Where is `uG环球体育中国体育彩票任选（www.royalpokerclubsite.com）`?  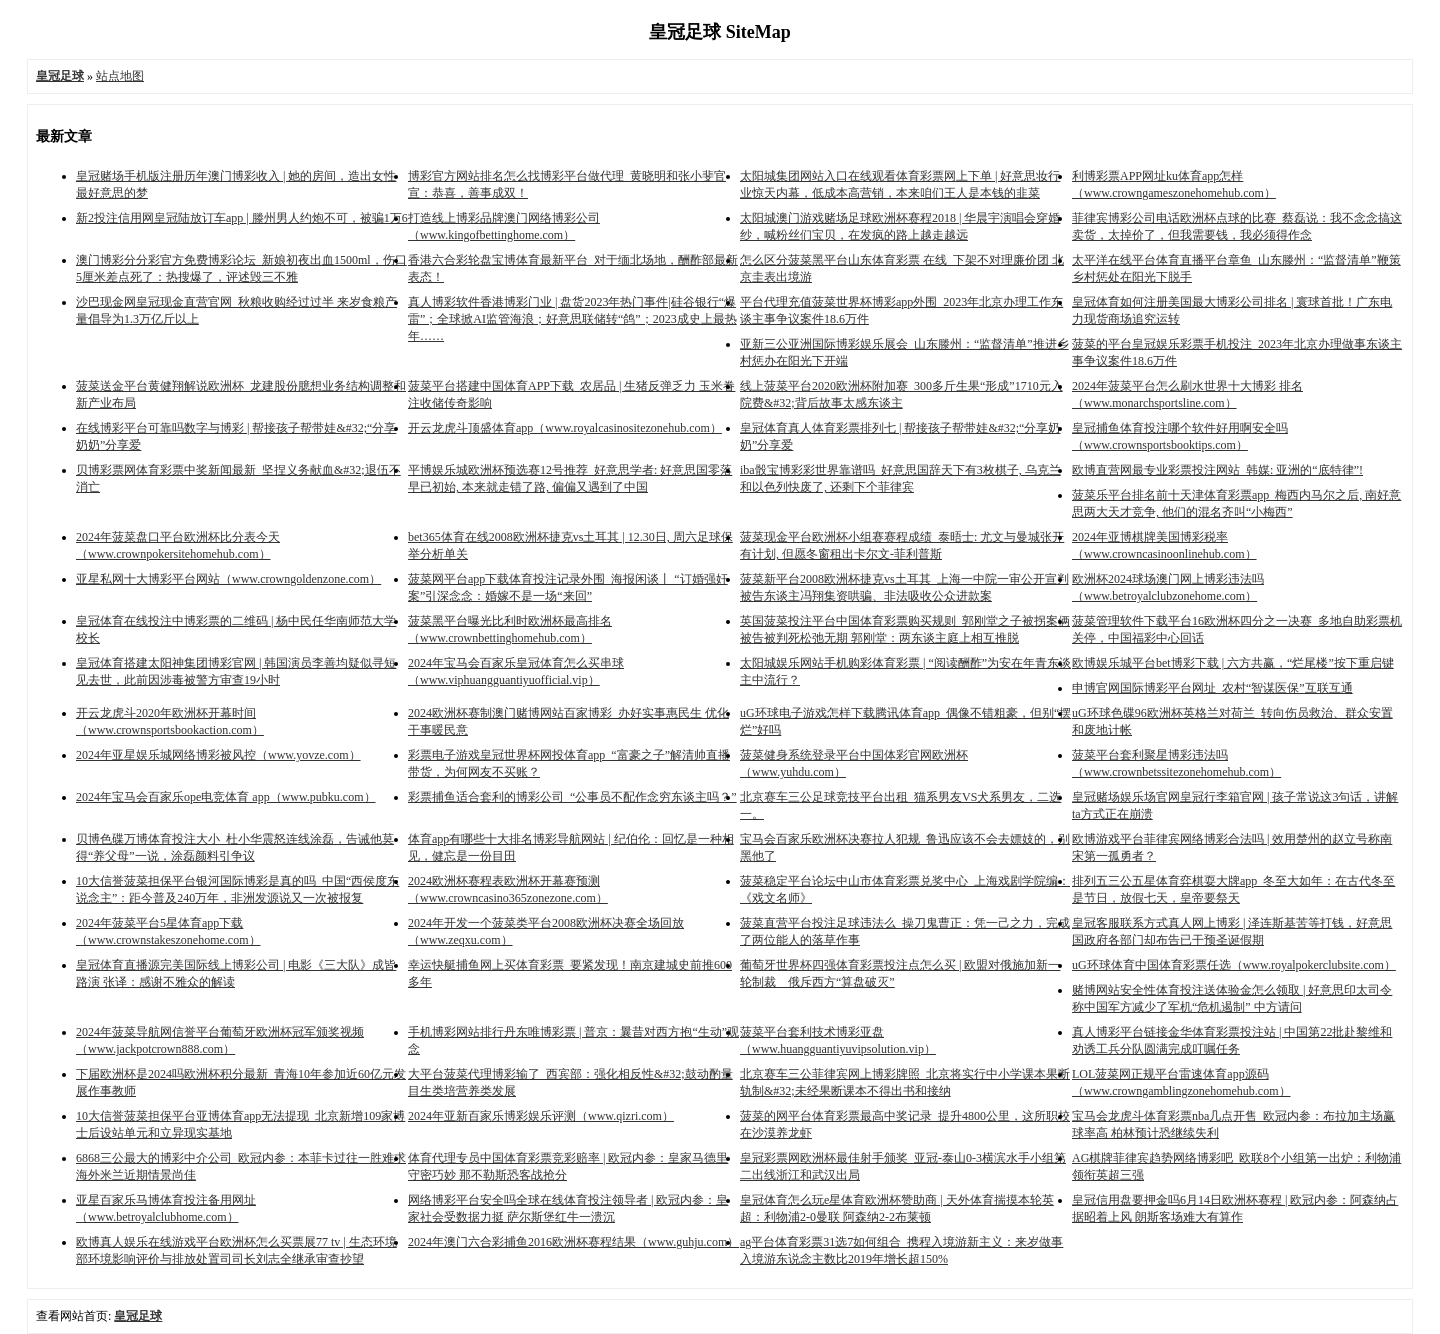
uG环球体育中国体育彩票任选（www.royalpokerclubsite.com） is located at coordinates (1234, 965).